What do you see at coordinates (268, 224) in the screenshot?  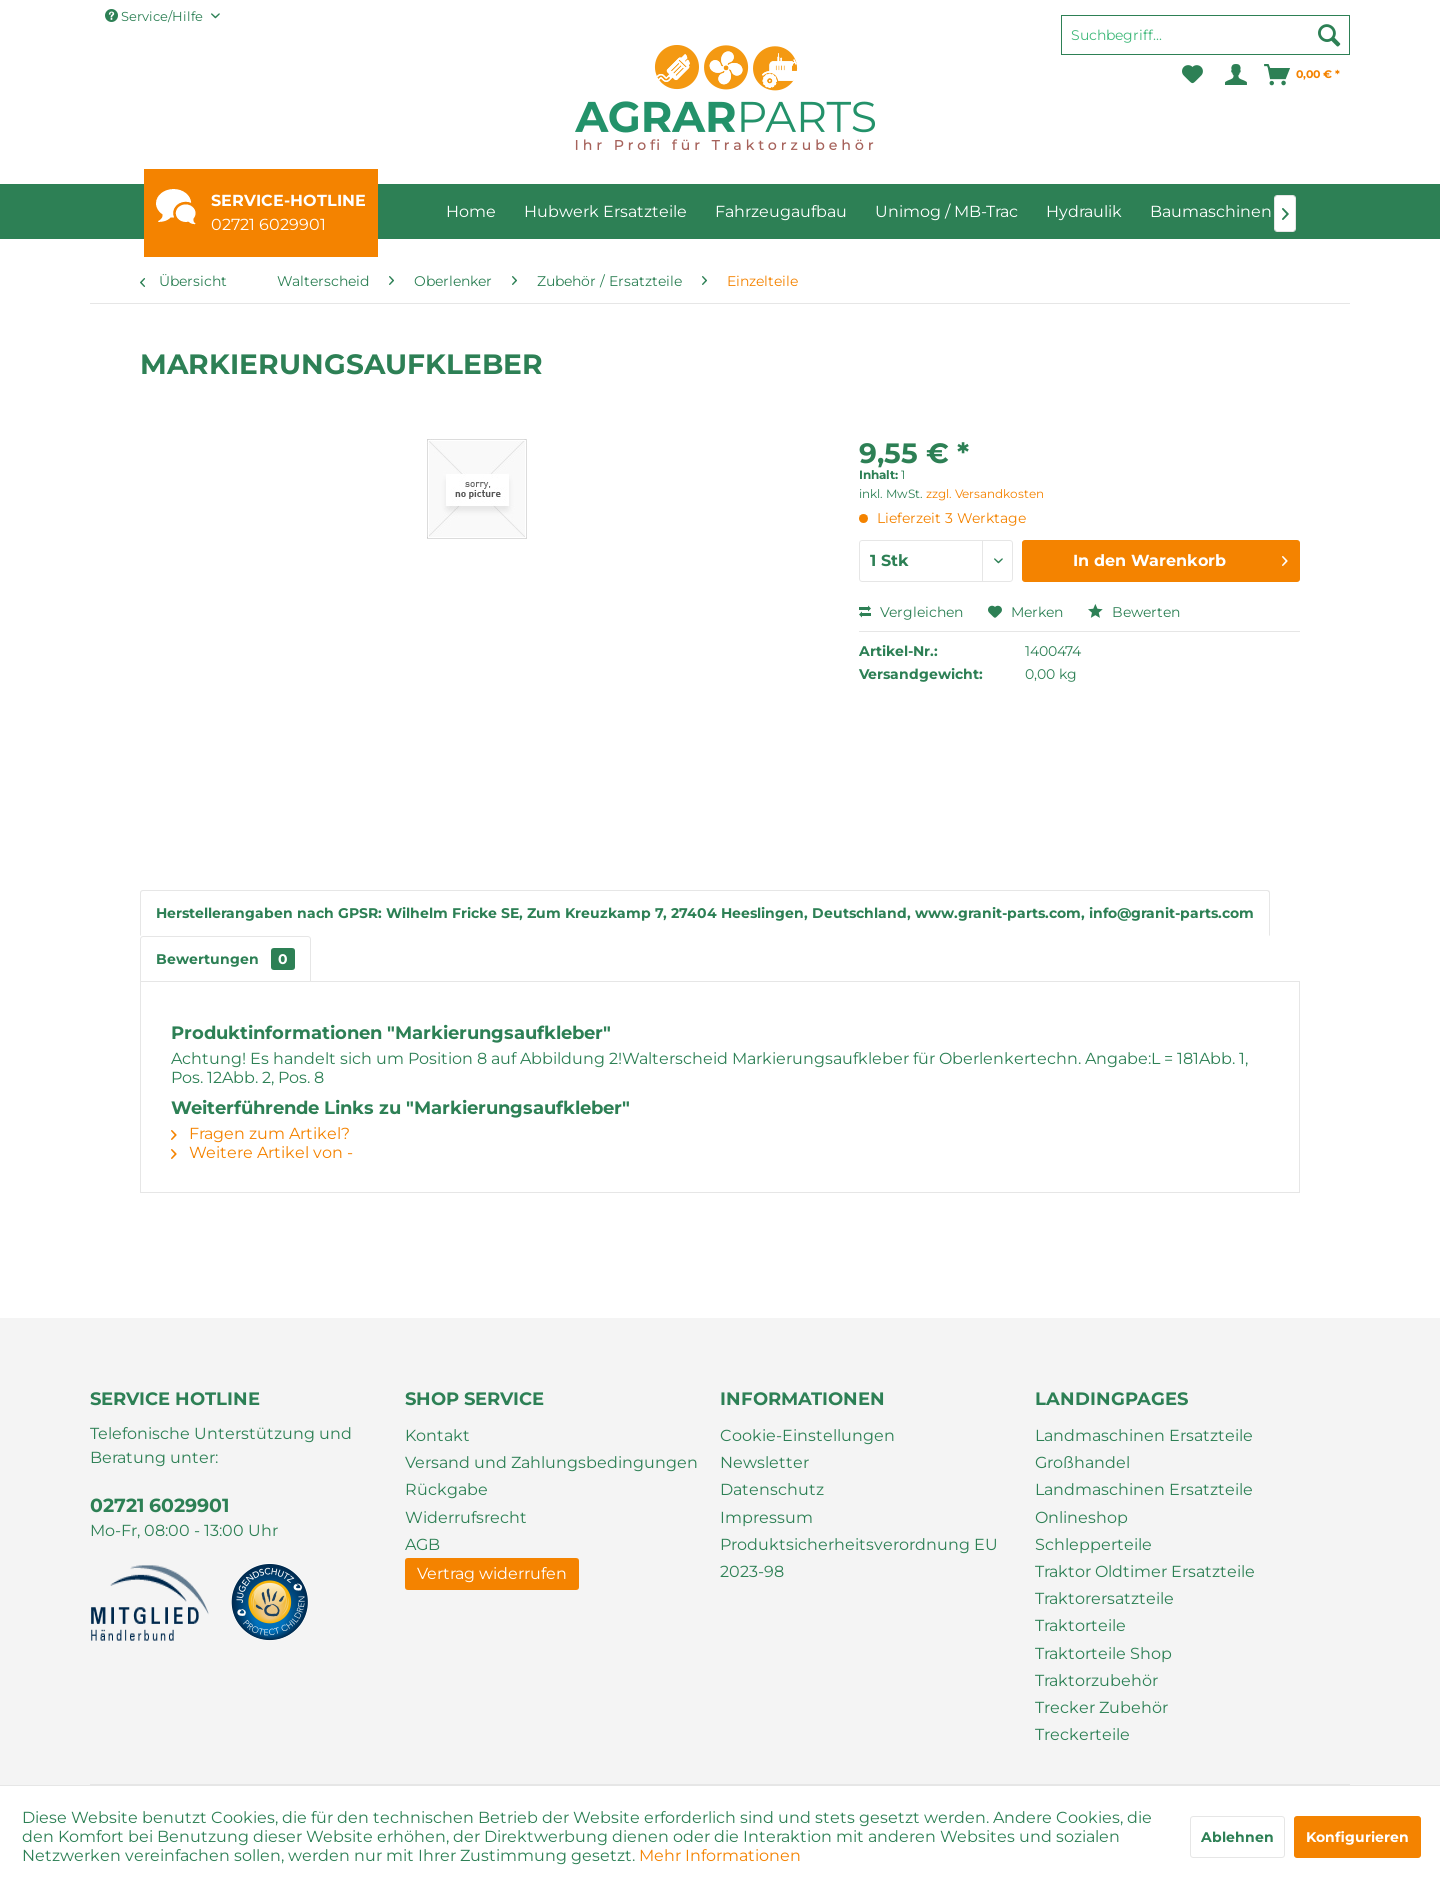 I see `02721 6029901` at bounding box center [268, 224].